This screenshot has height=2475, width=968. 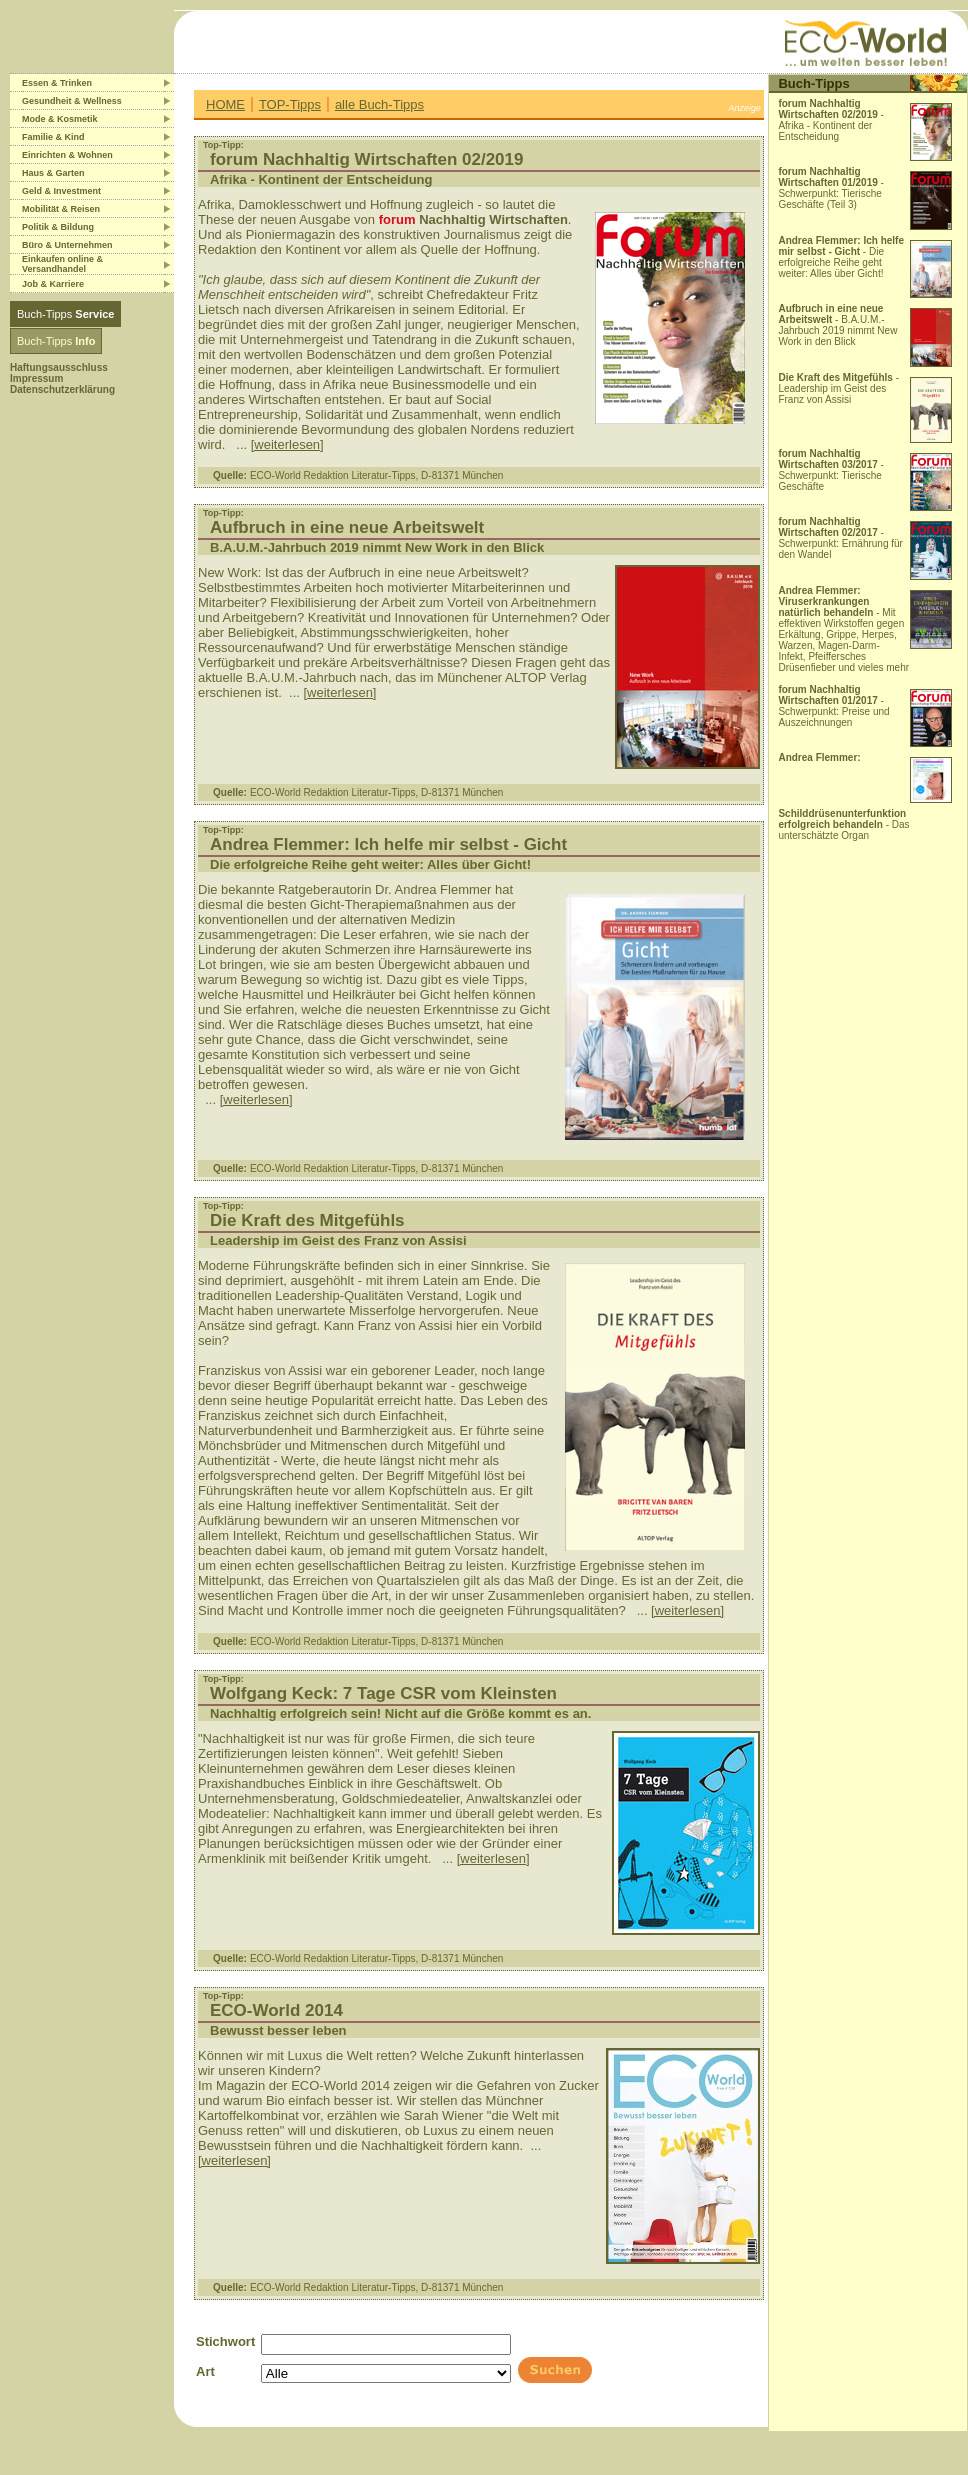 I want to click on - Schwerpunkt: Ernährung für den Wandel, so click(x=840, y=538).